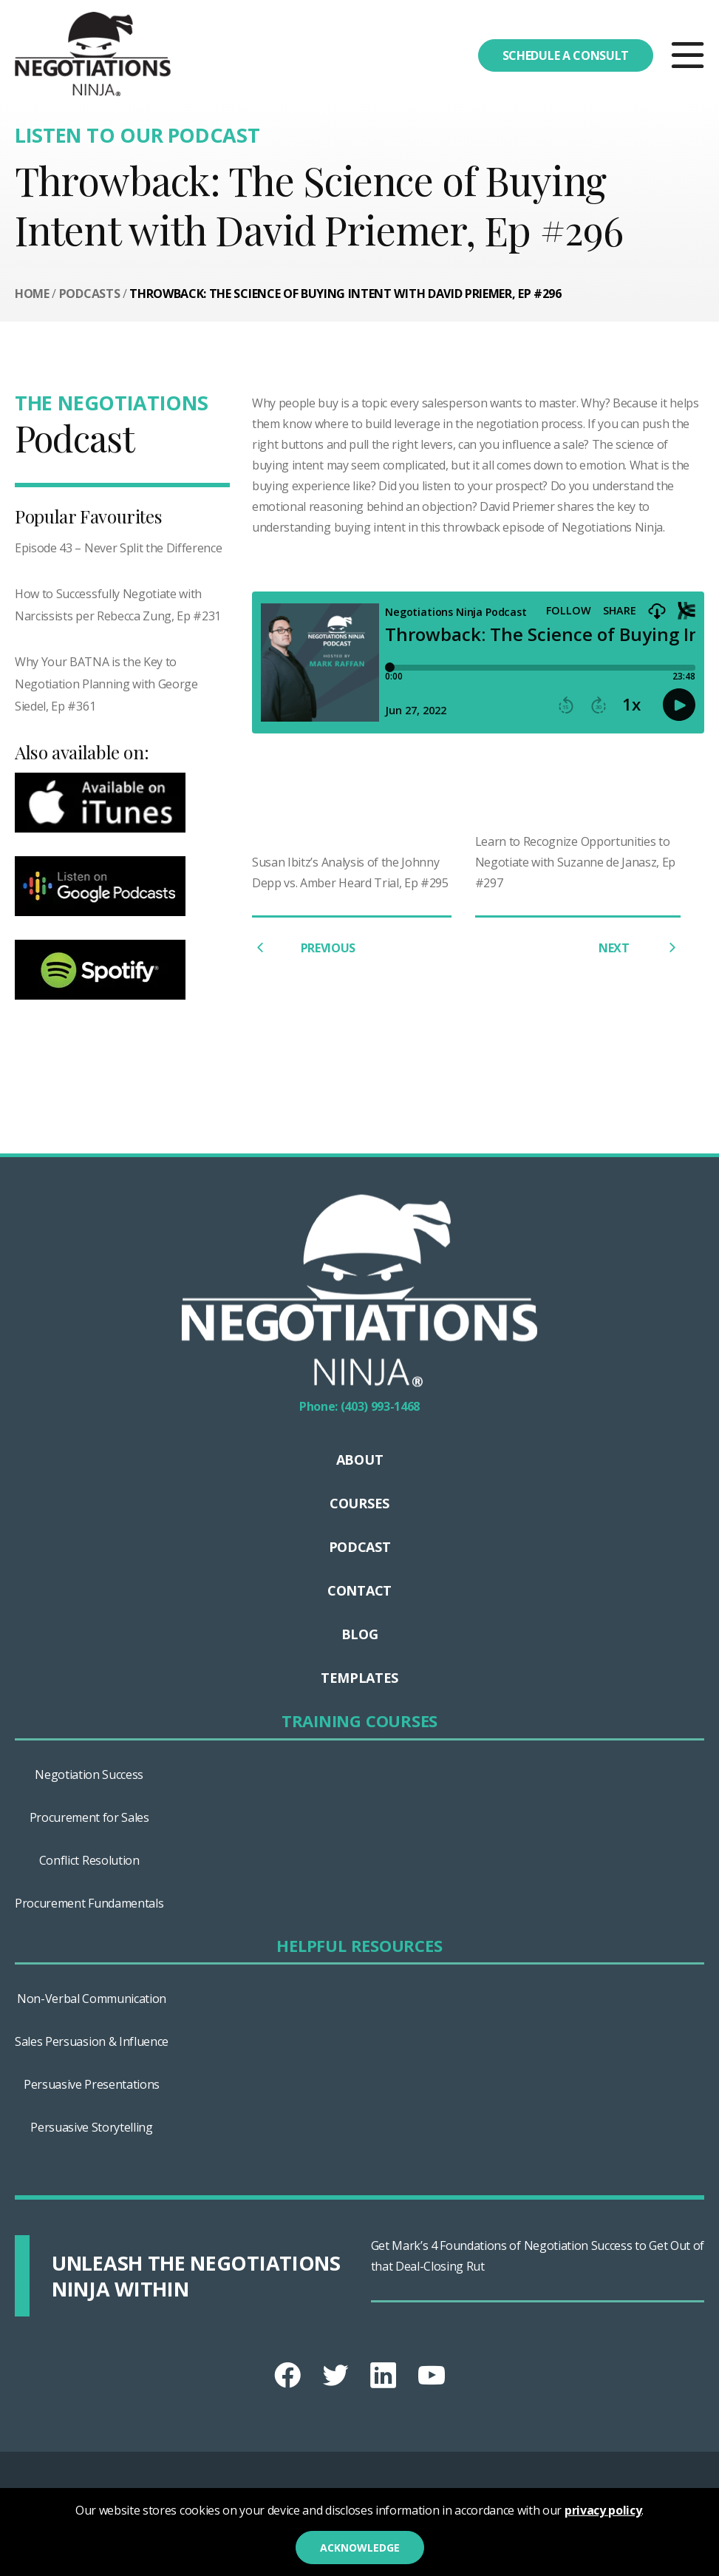 The width and height of the screenshot is (719, 2576). I want to click on Procurement for Sales, so click(89, 1817).